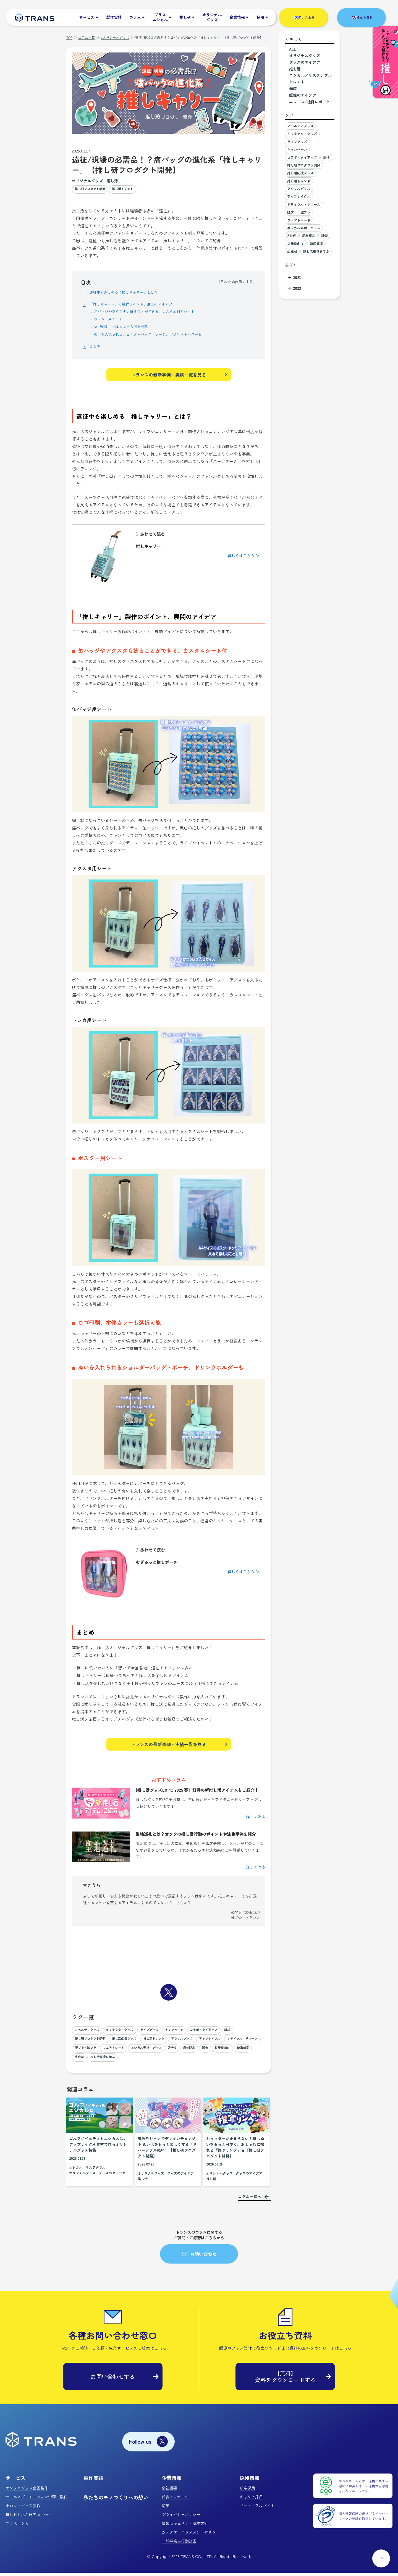 The height and width of the screenshot is (2576, 398). I want to click on 韓国雑貨, so click(162, 2061).